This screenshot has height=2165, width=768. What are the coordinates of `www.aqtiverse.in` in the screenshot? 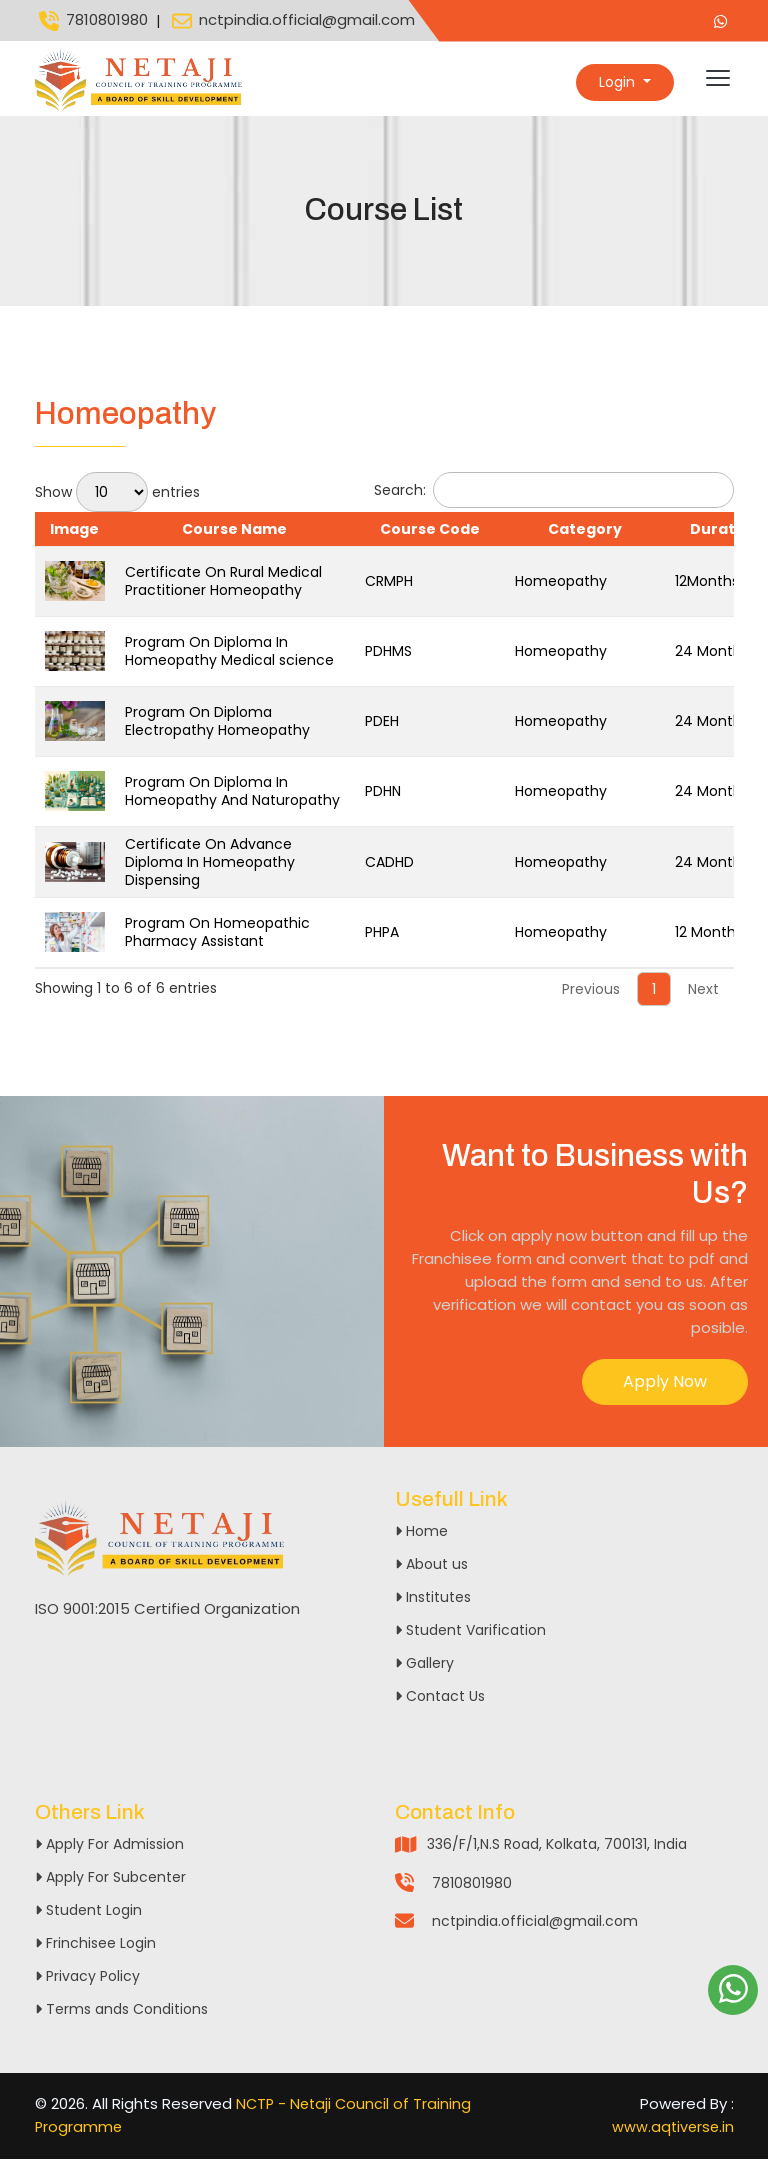 It's located at (671, 2132).